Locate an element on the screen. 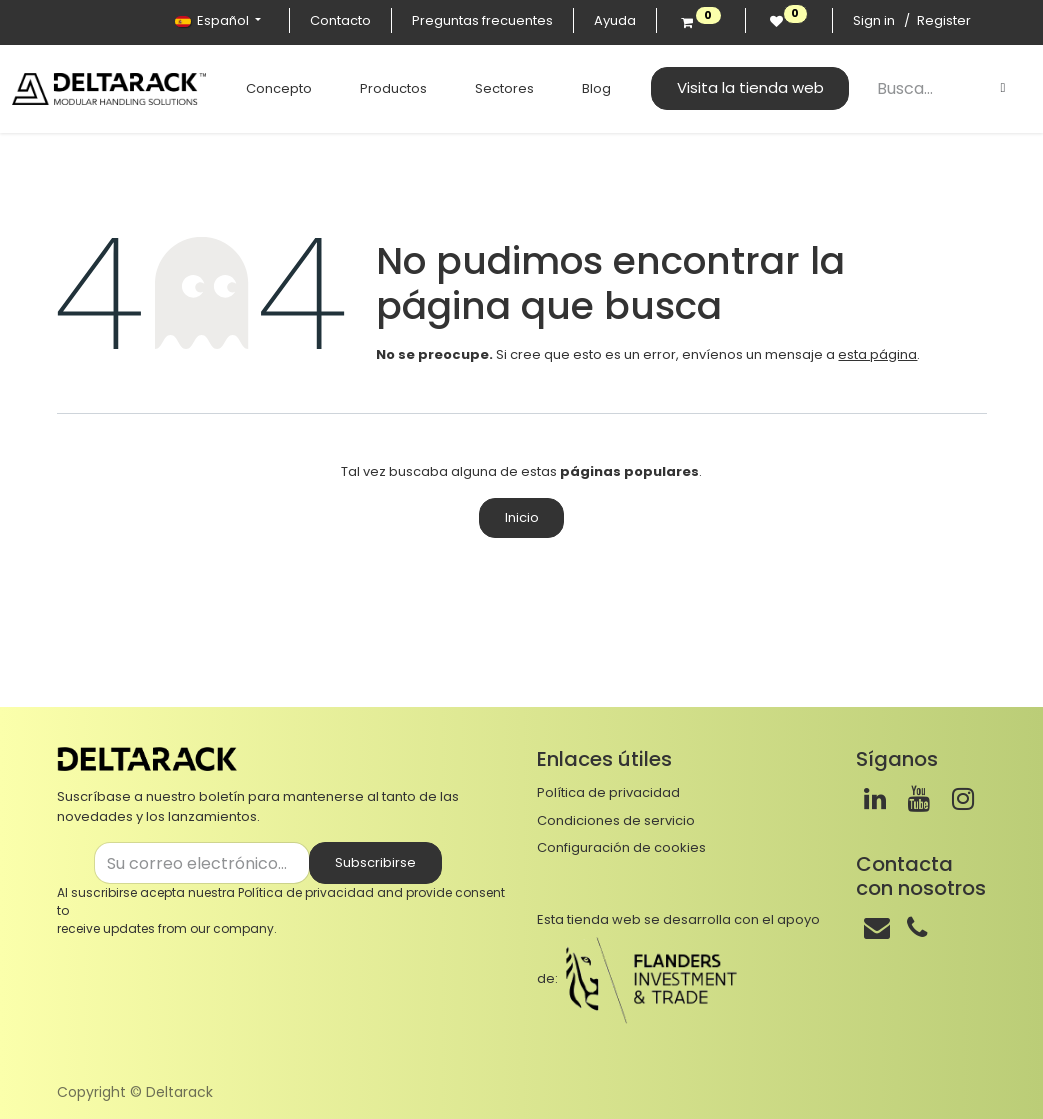 The height and width of the screenshot is (1119, 1043). Visita la tienda web is located at coordinates (744, 87).